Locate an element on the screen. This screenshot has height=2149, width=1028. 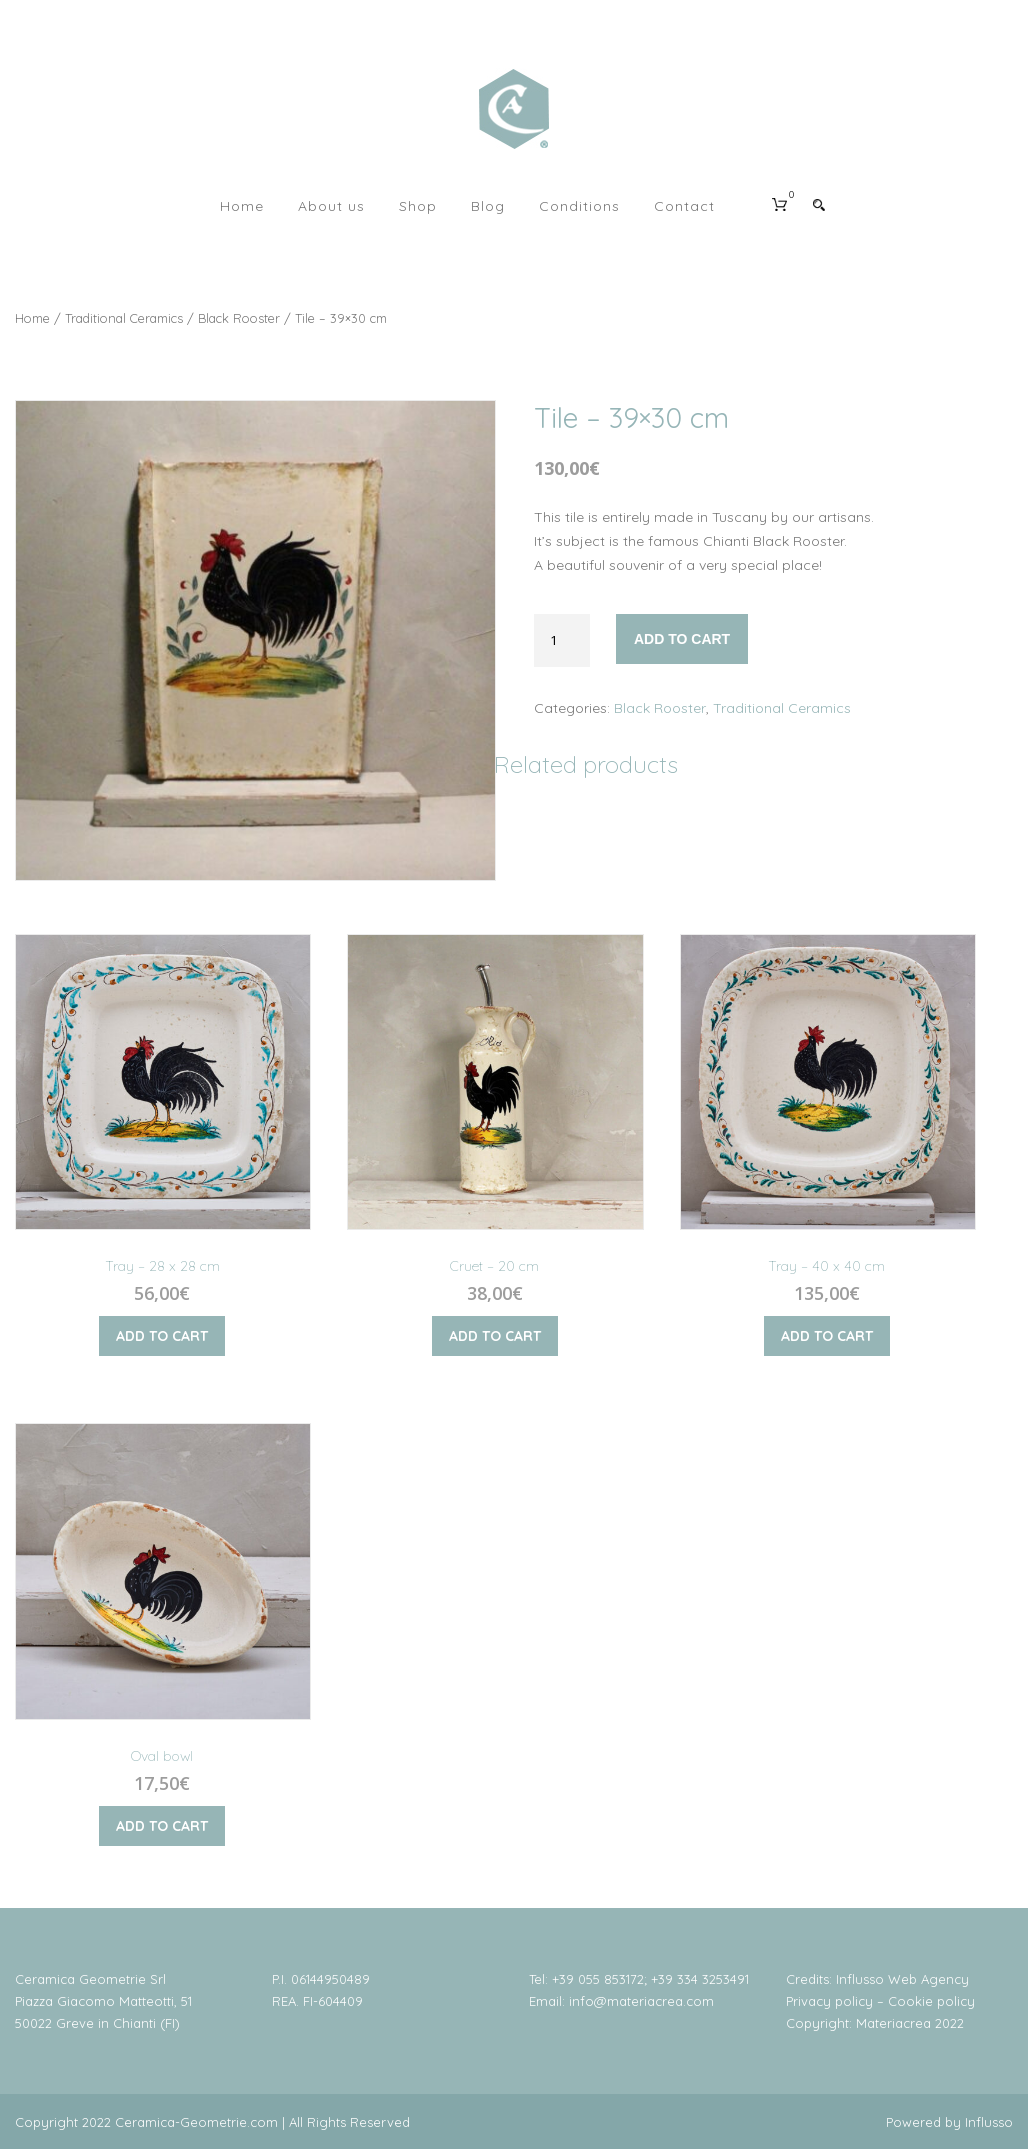
Privacy policy is located at coordinates (829, 2001).